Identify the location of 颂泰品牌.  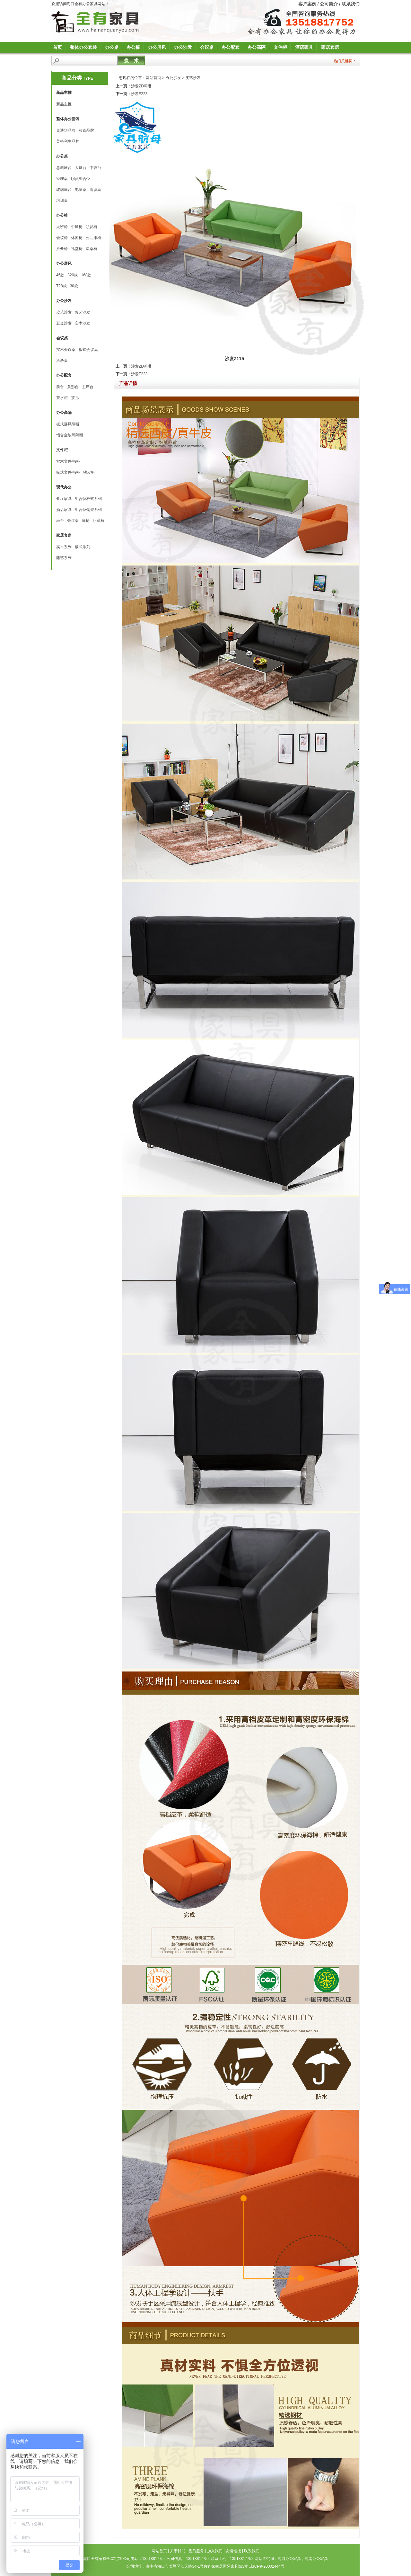
(86, 130).